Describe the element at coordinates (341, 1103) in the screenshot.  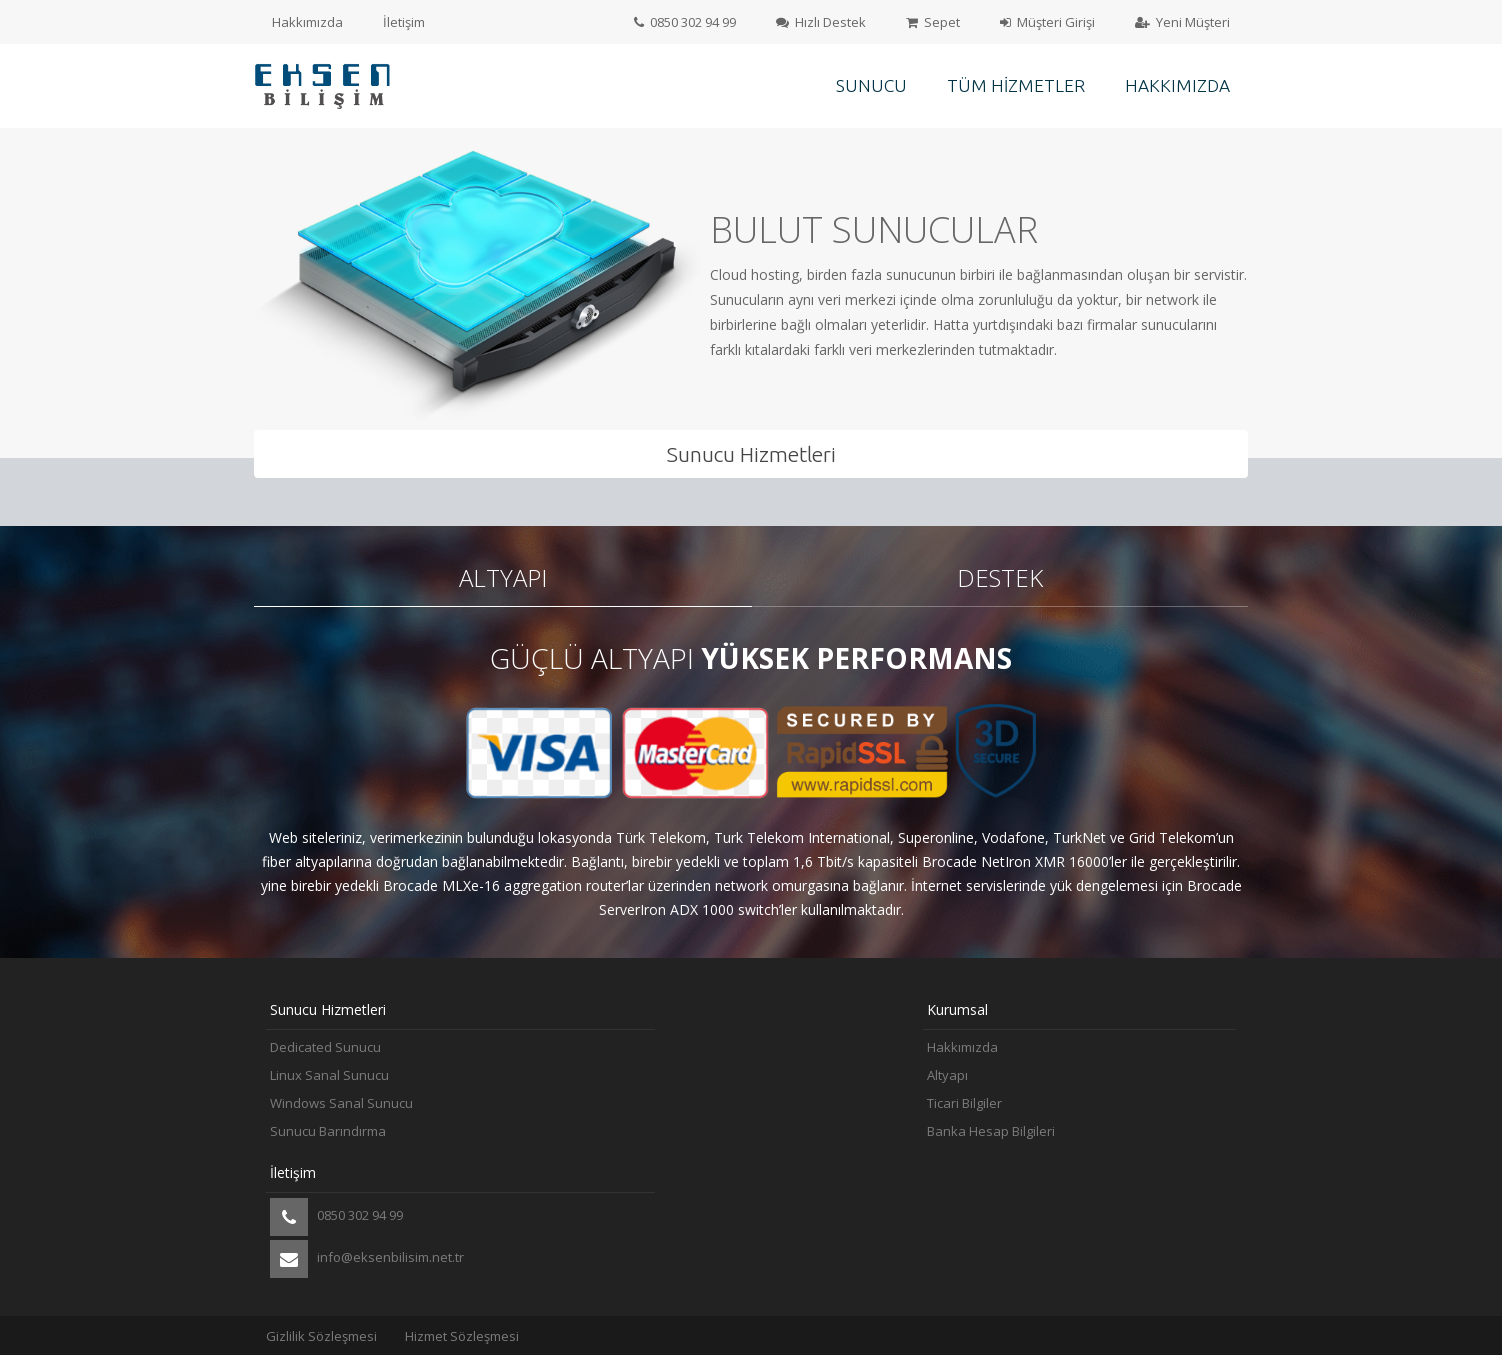
I see `Windows Sanal Sunucu` at that location.